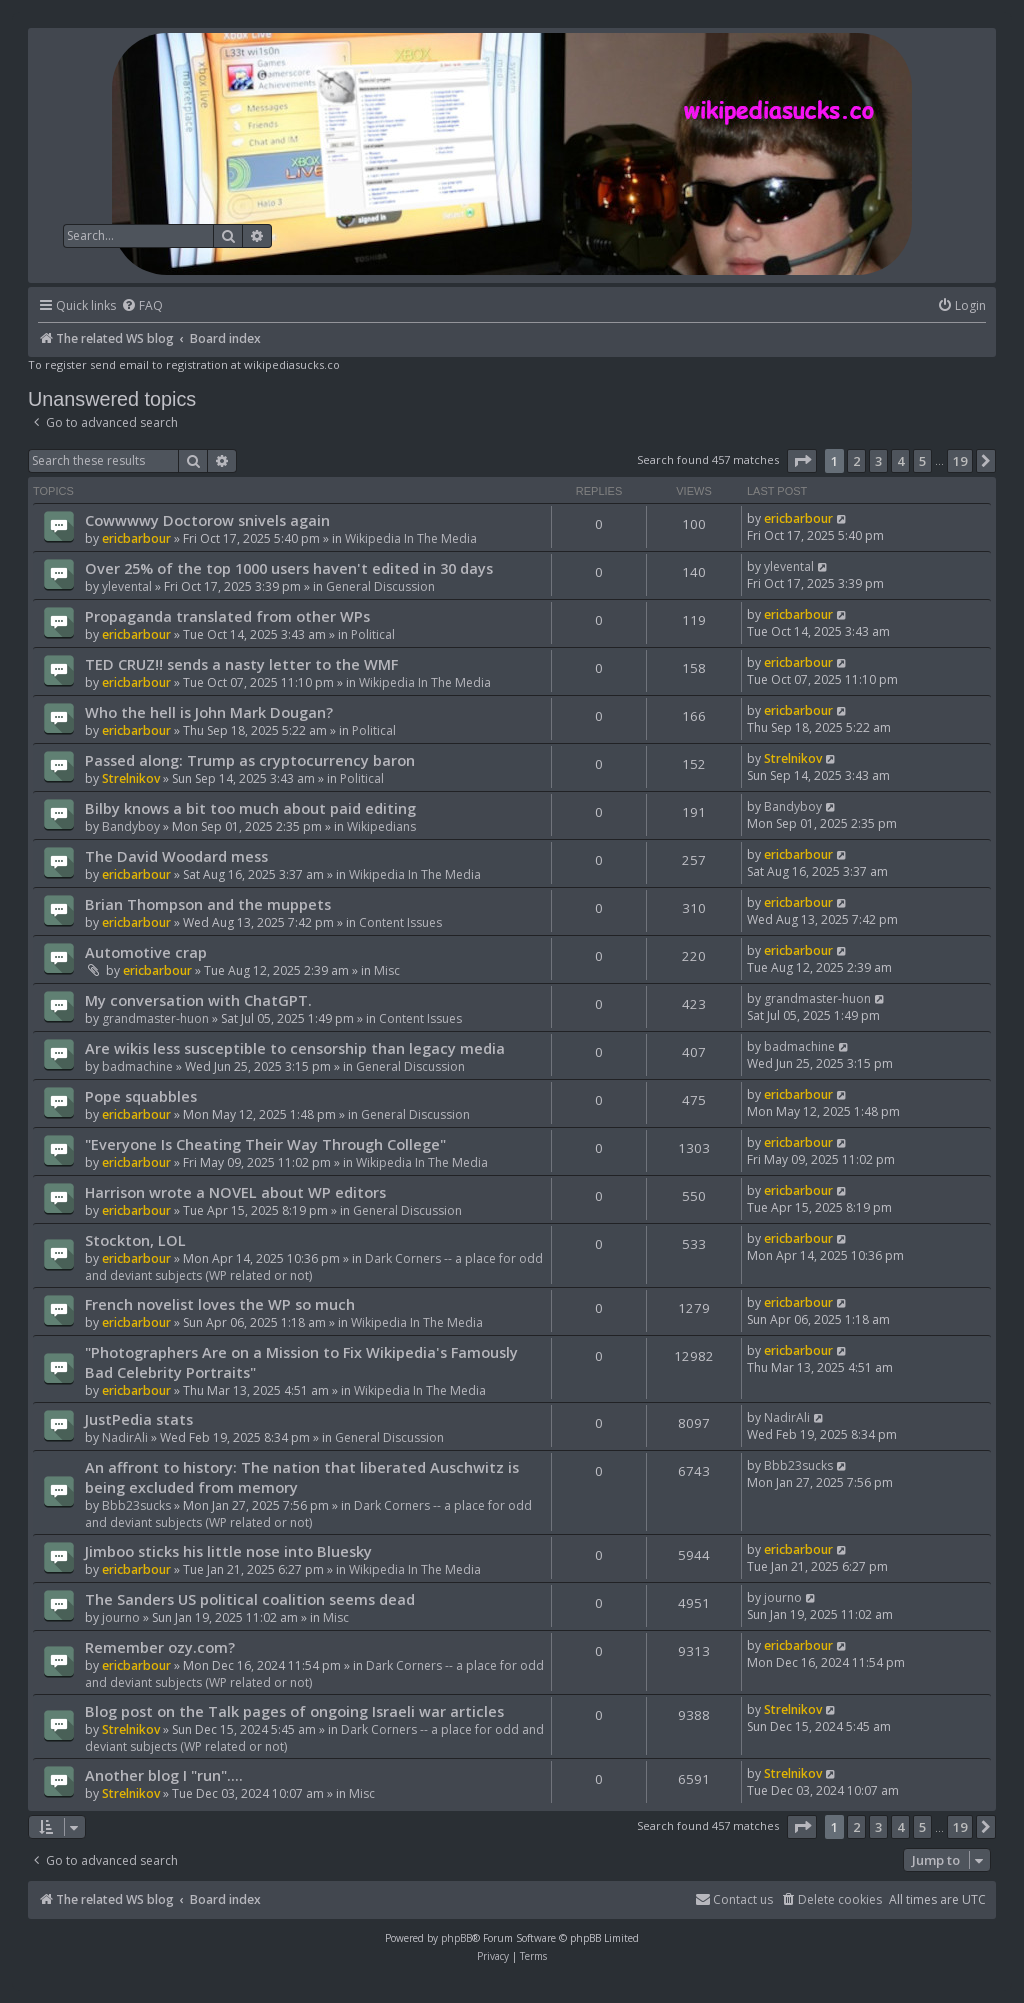  What do you see at coordinates (878, 461) in the screenshot?
I see `3 [button]` at bounding box center [878, 461].